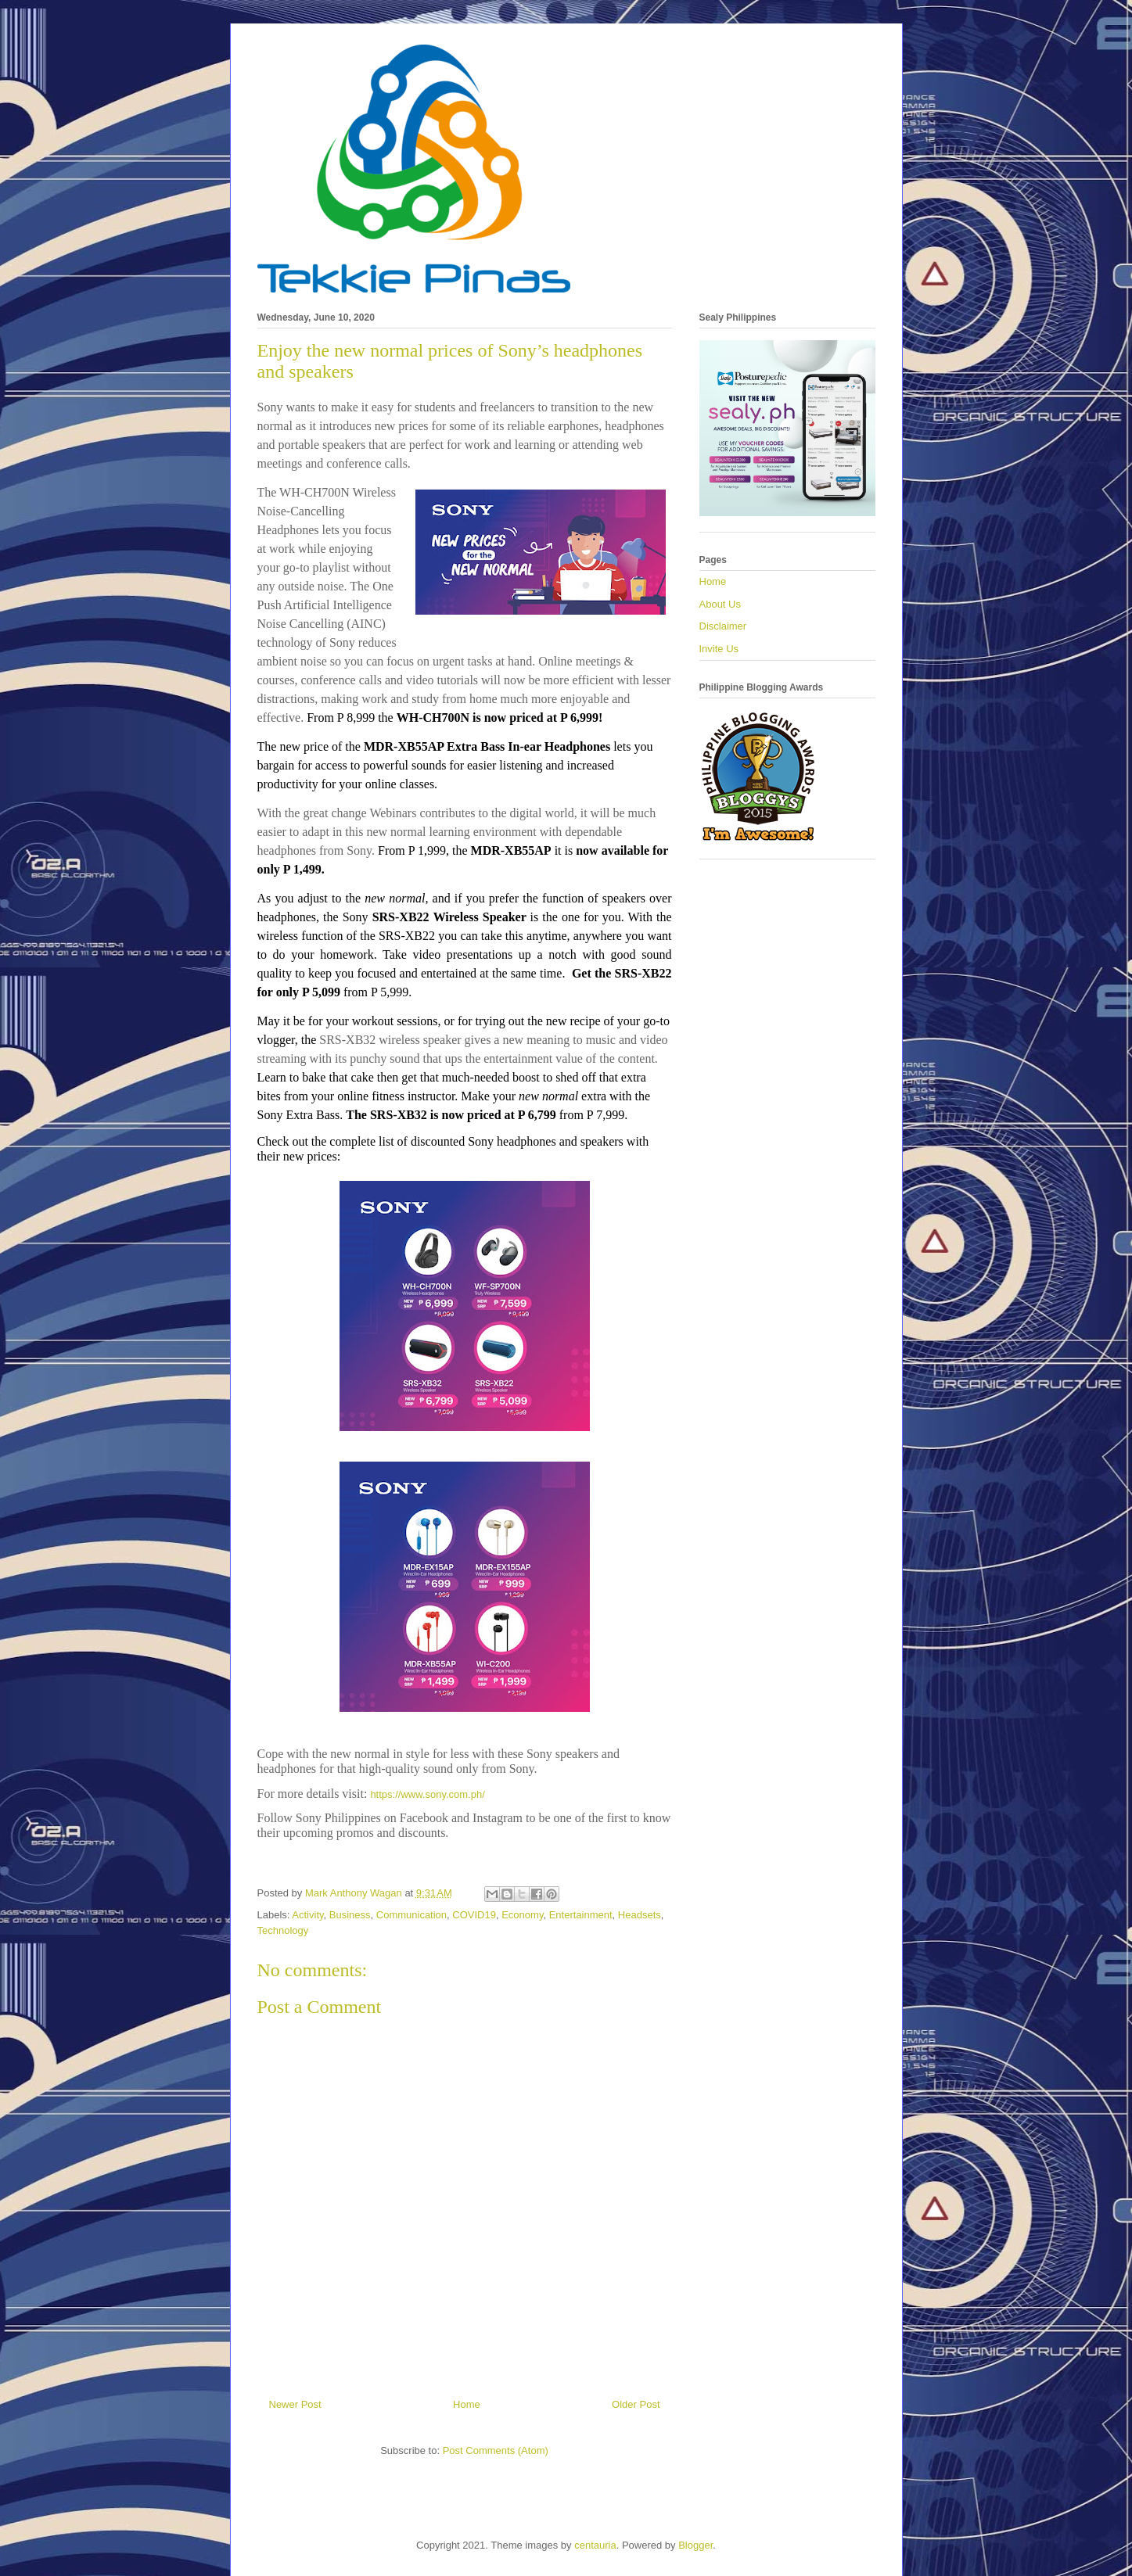  I want to click on Communication, so click(411, 1915).